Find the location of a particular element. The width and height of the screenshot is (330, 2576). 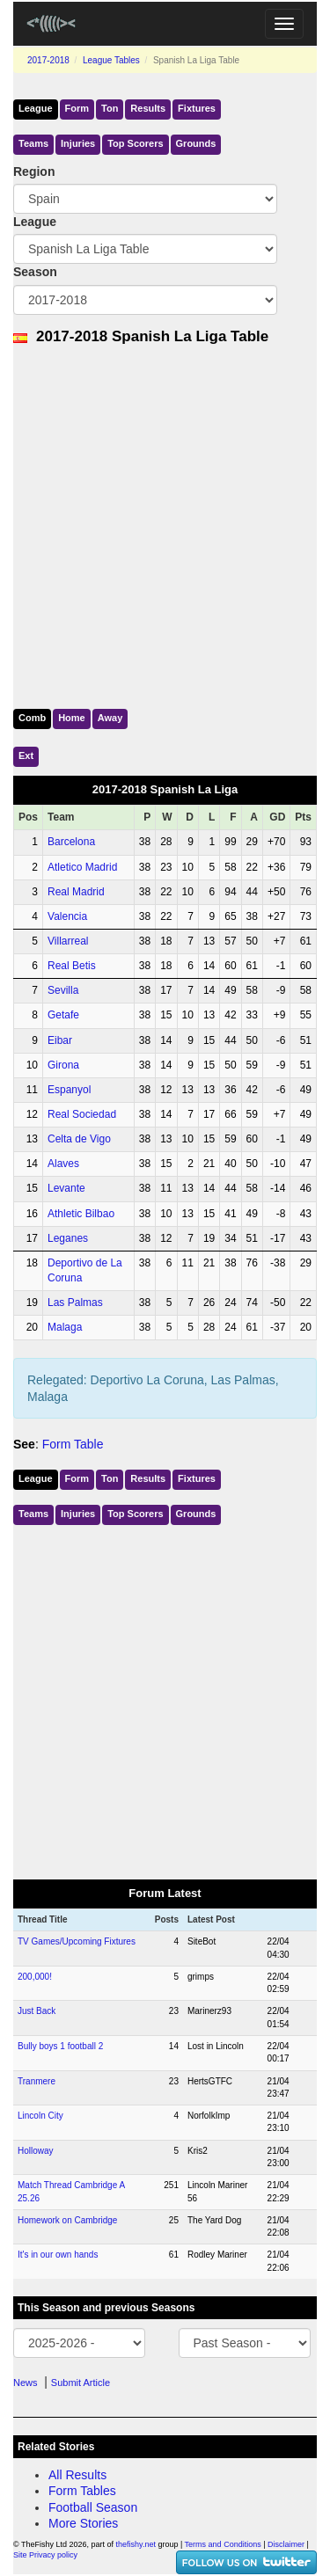

Malaga is located at coordinates (65, 1327).